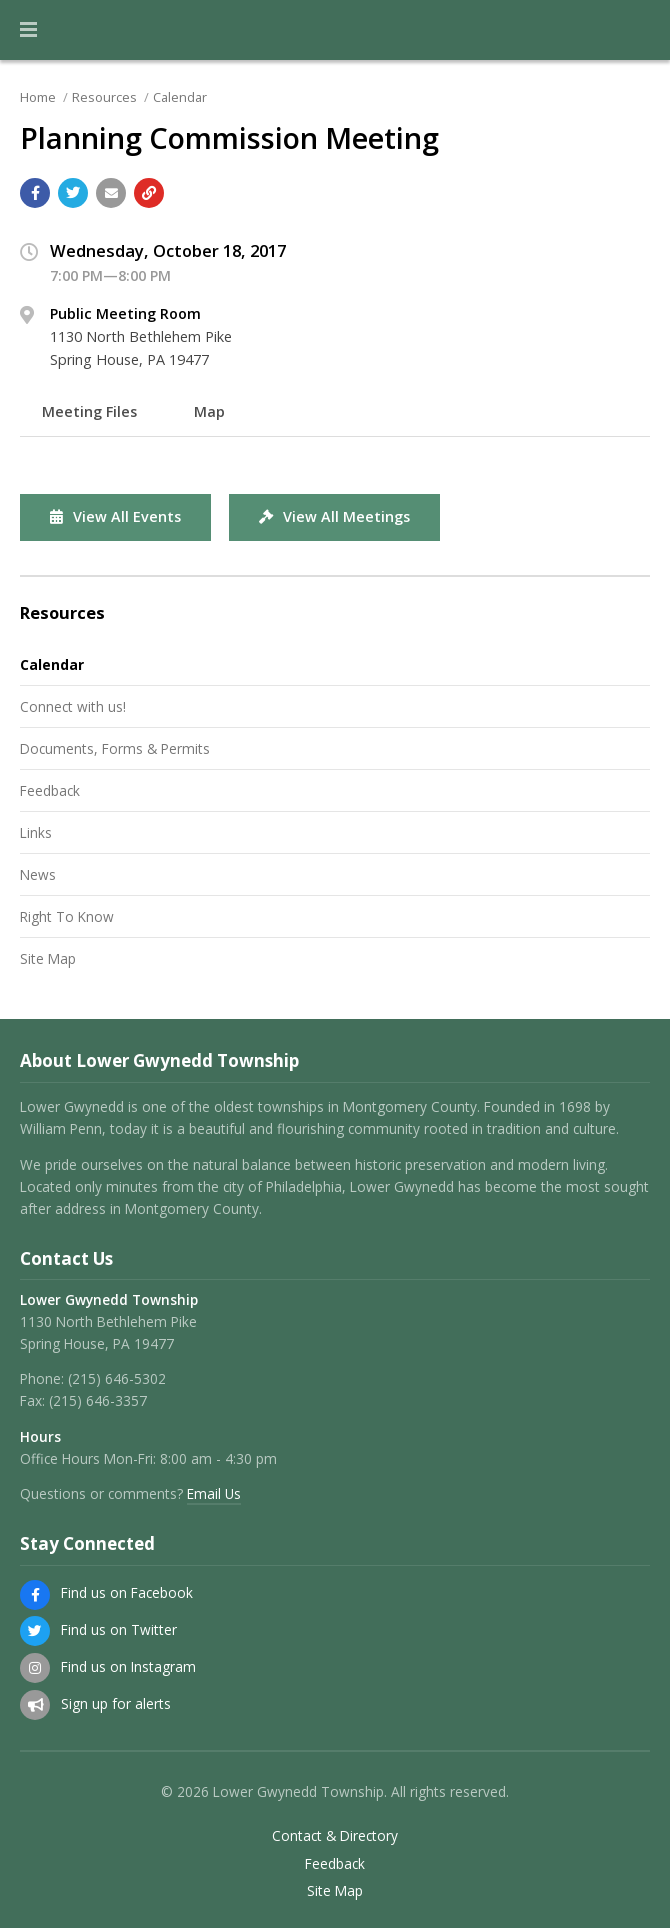 The width and height of the screenshot is (670, 1928). Describe the element at coordinates (67, 916) in the screenshot. I see `Right To Know` at that location.